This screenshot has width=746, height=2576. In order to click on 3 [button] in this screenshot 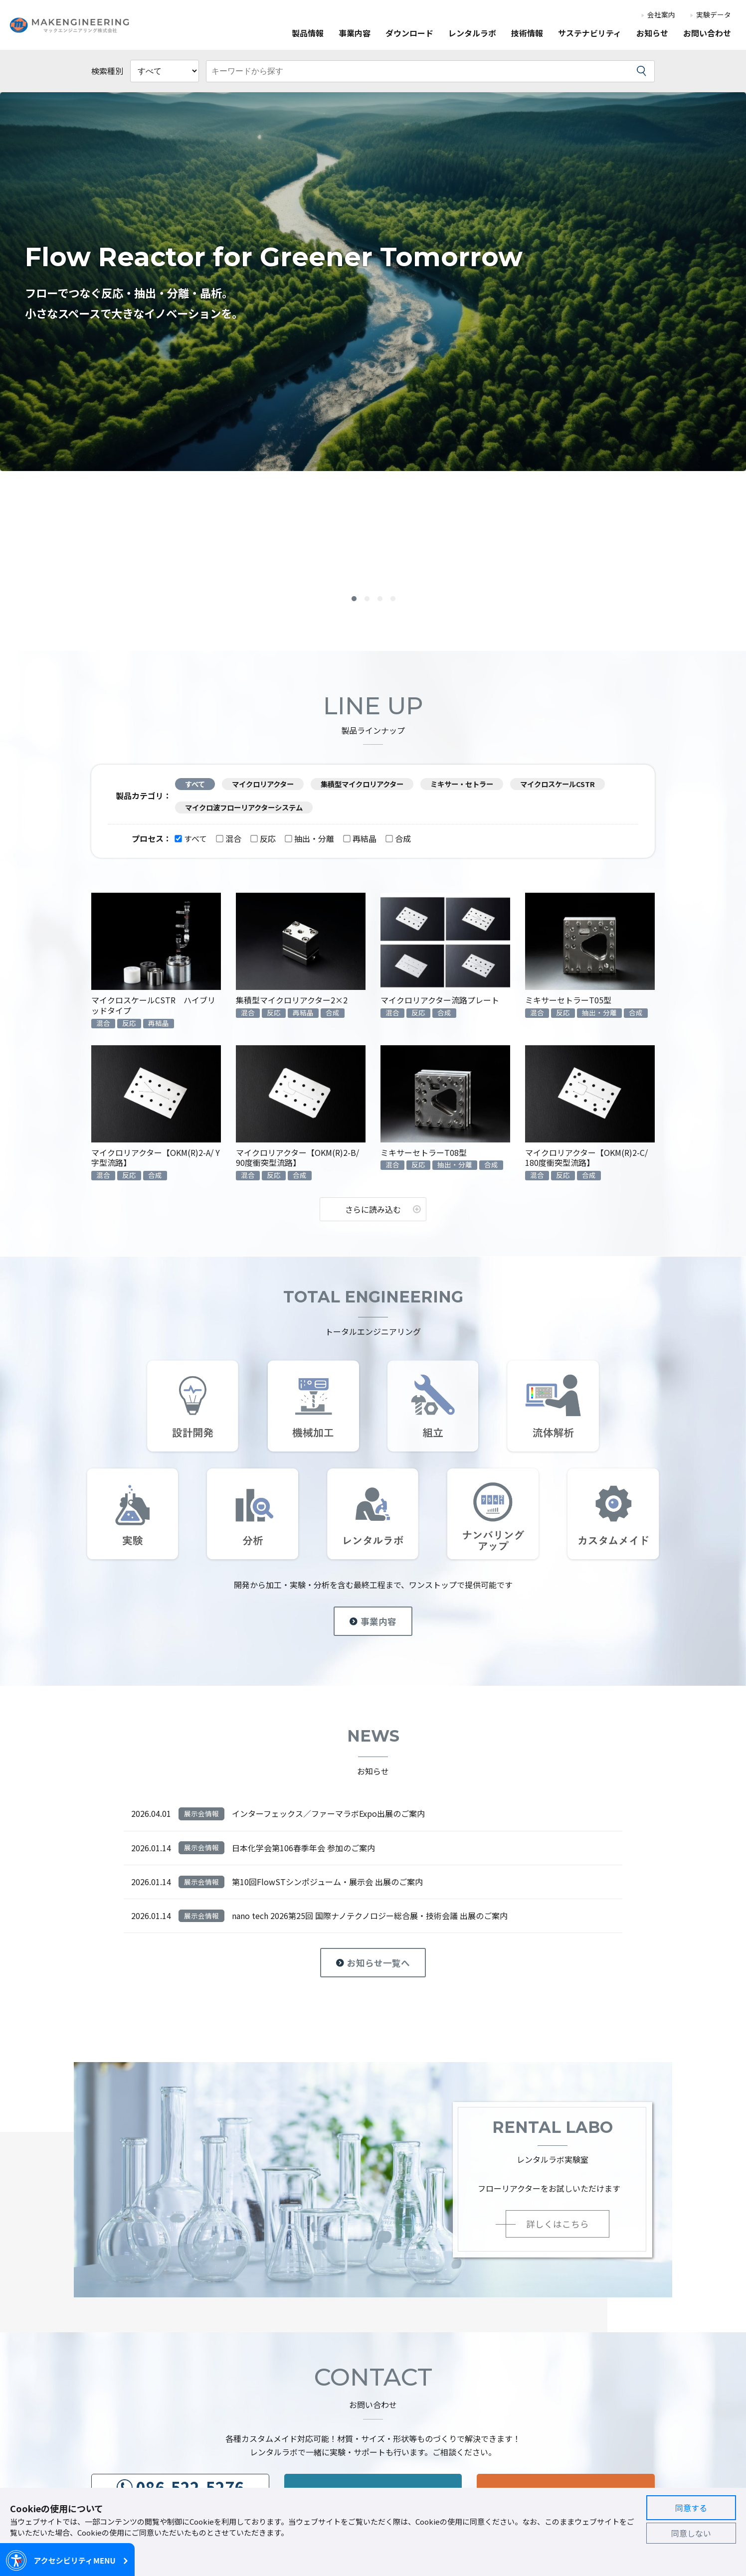, I will do `click(379, 600)`.